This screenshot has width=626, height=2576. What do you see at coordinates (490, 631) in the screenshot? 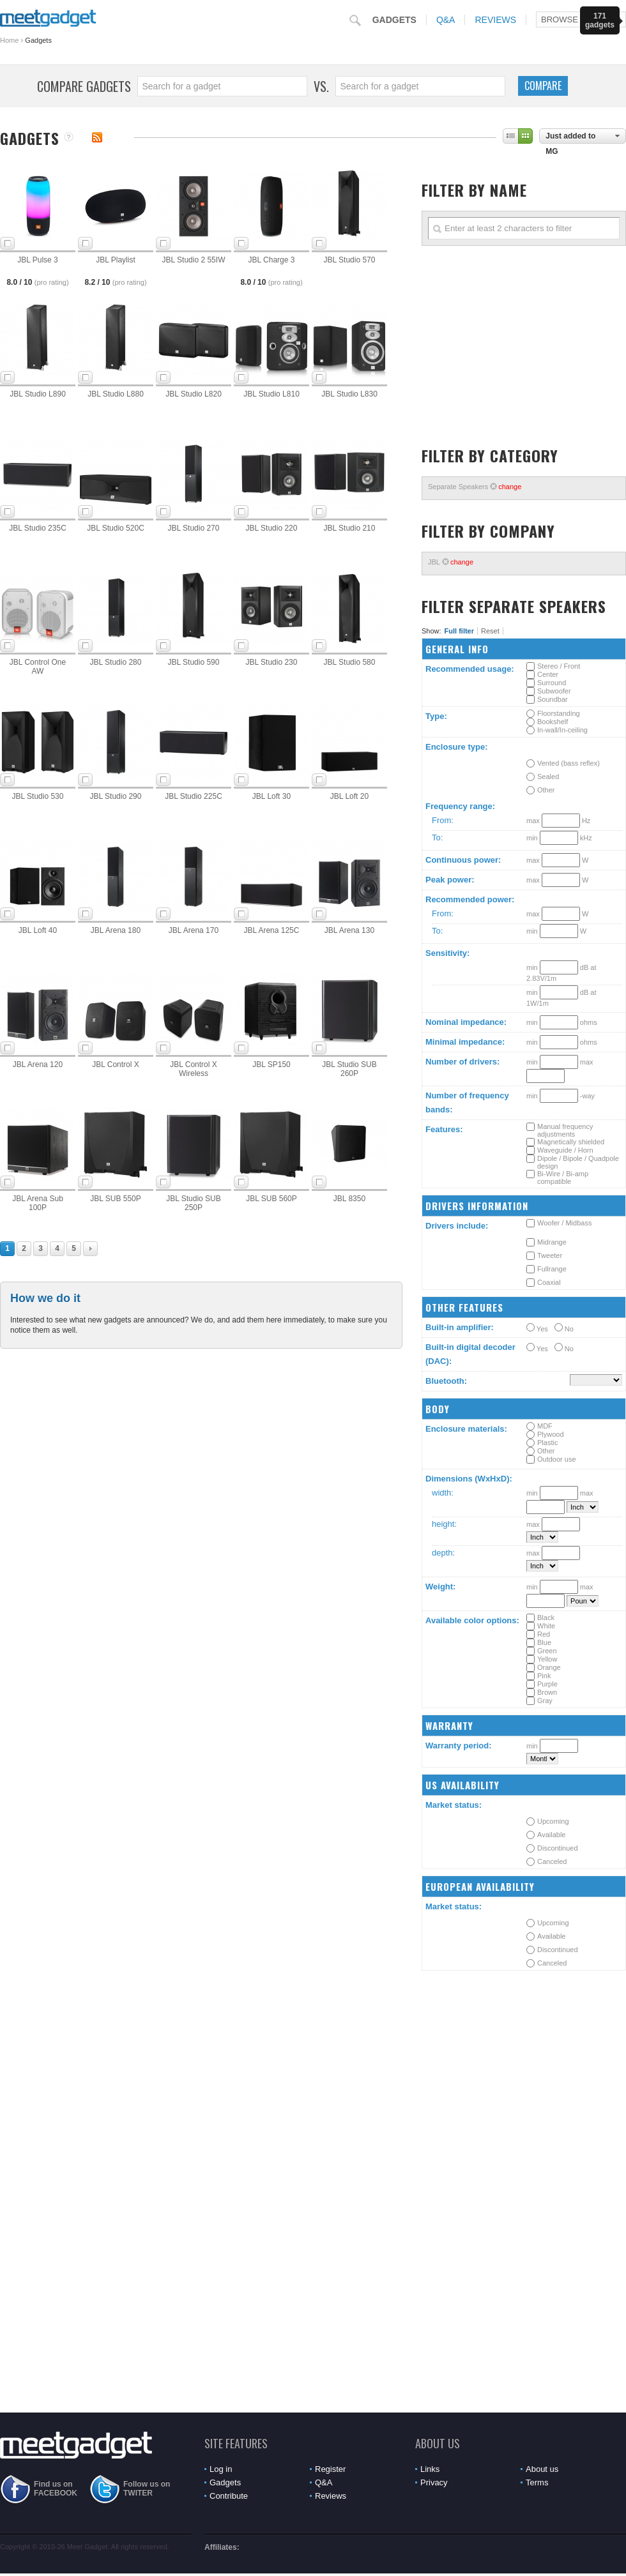
I see `Reset` at bounding box center [490, 631].